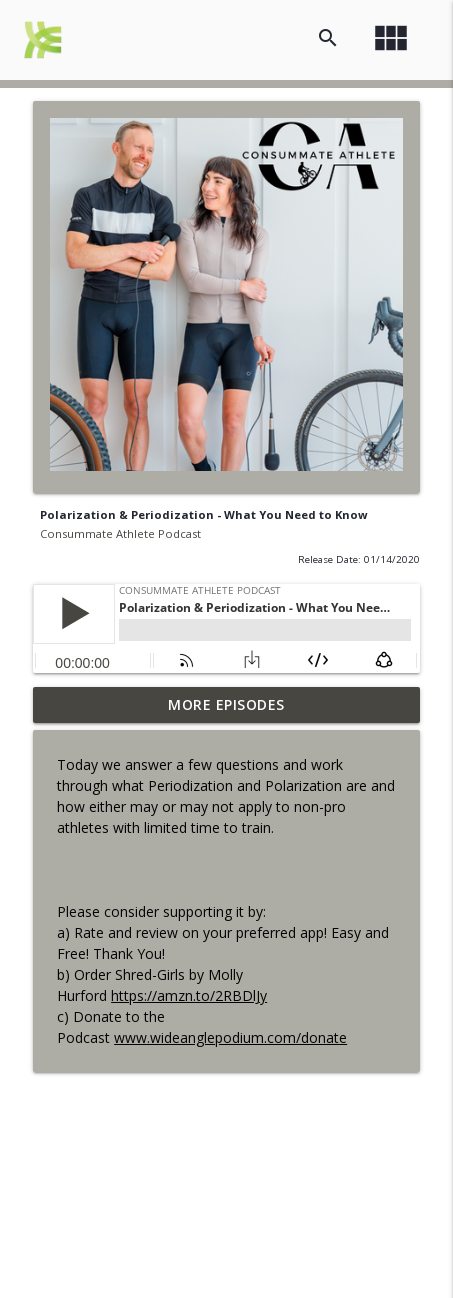  I want to click on Consummate Athlete Podcast, so click(120, 533).